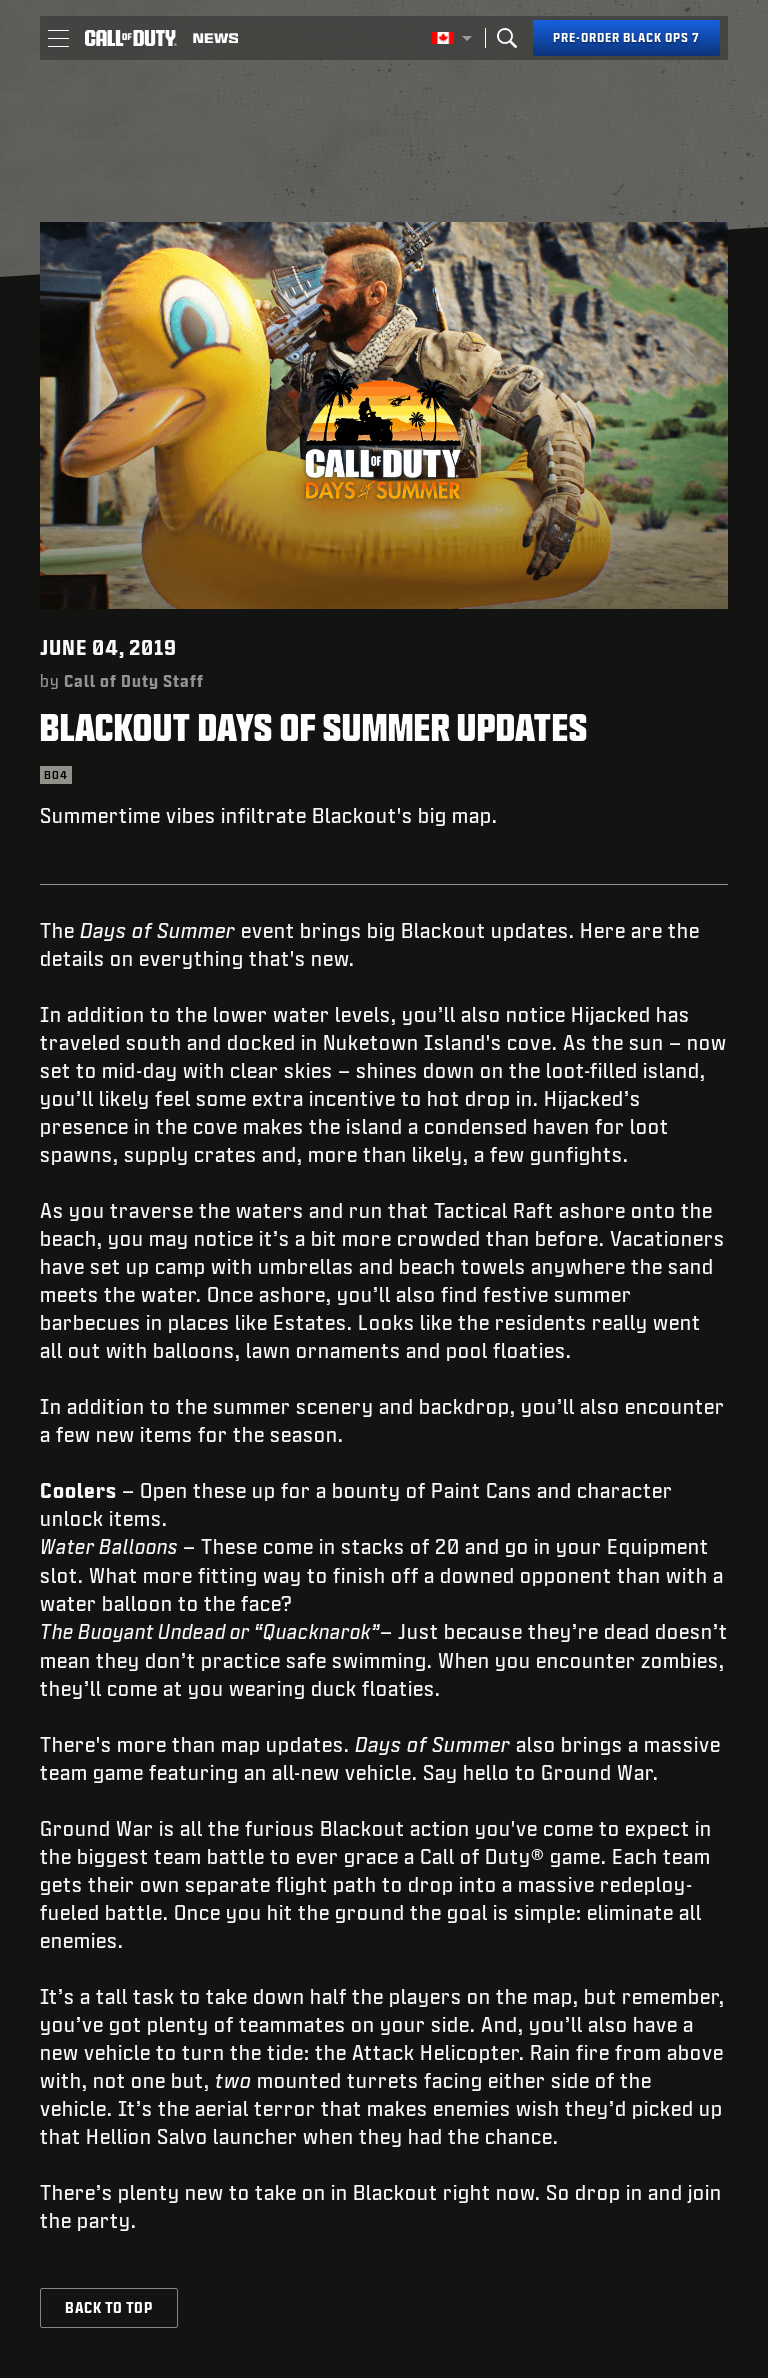 This screenshot has height=2378, width=768. What do you see at coordinates (452, 38) in the screenshot?
I see `[Selected region - English Canada]` at bounding box center [452, 38].